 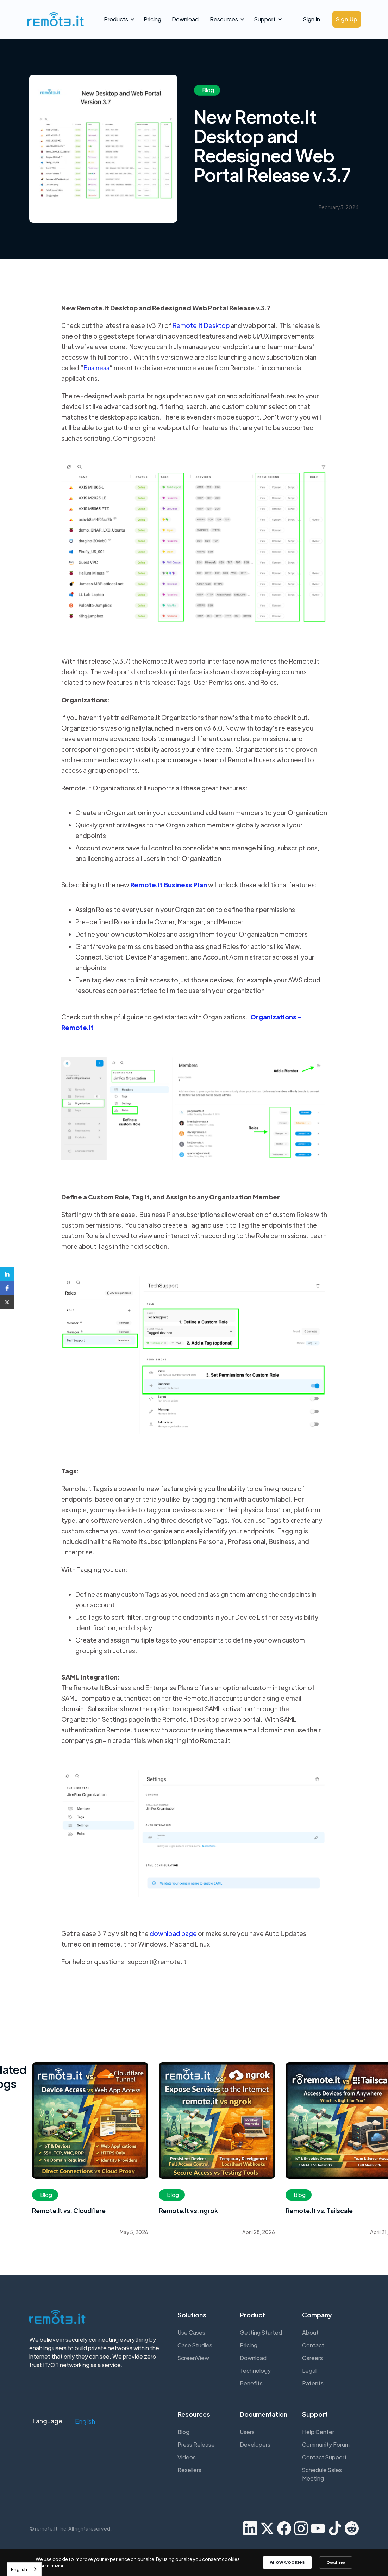 What do you see at coordinates (251, 2383) in the screenshot?
I see `Benefits` at bounding box center [251, 2383].